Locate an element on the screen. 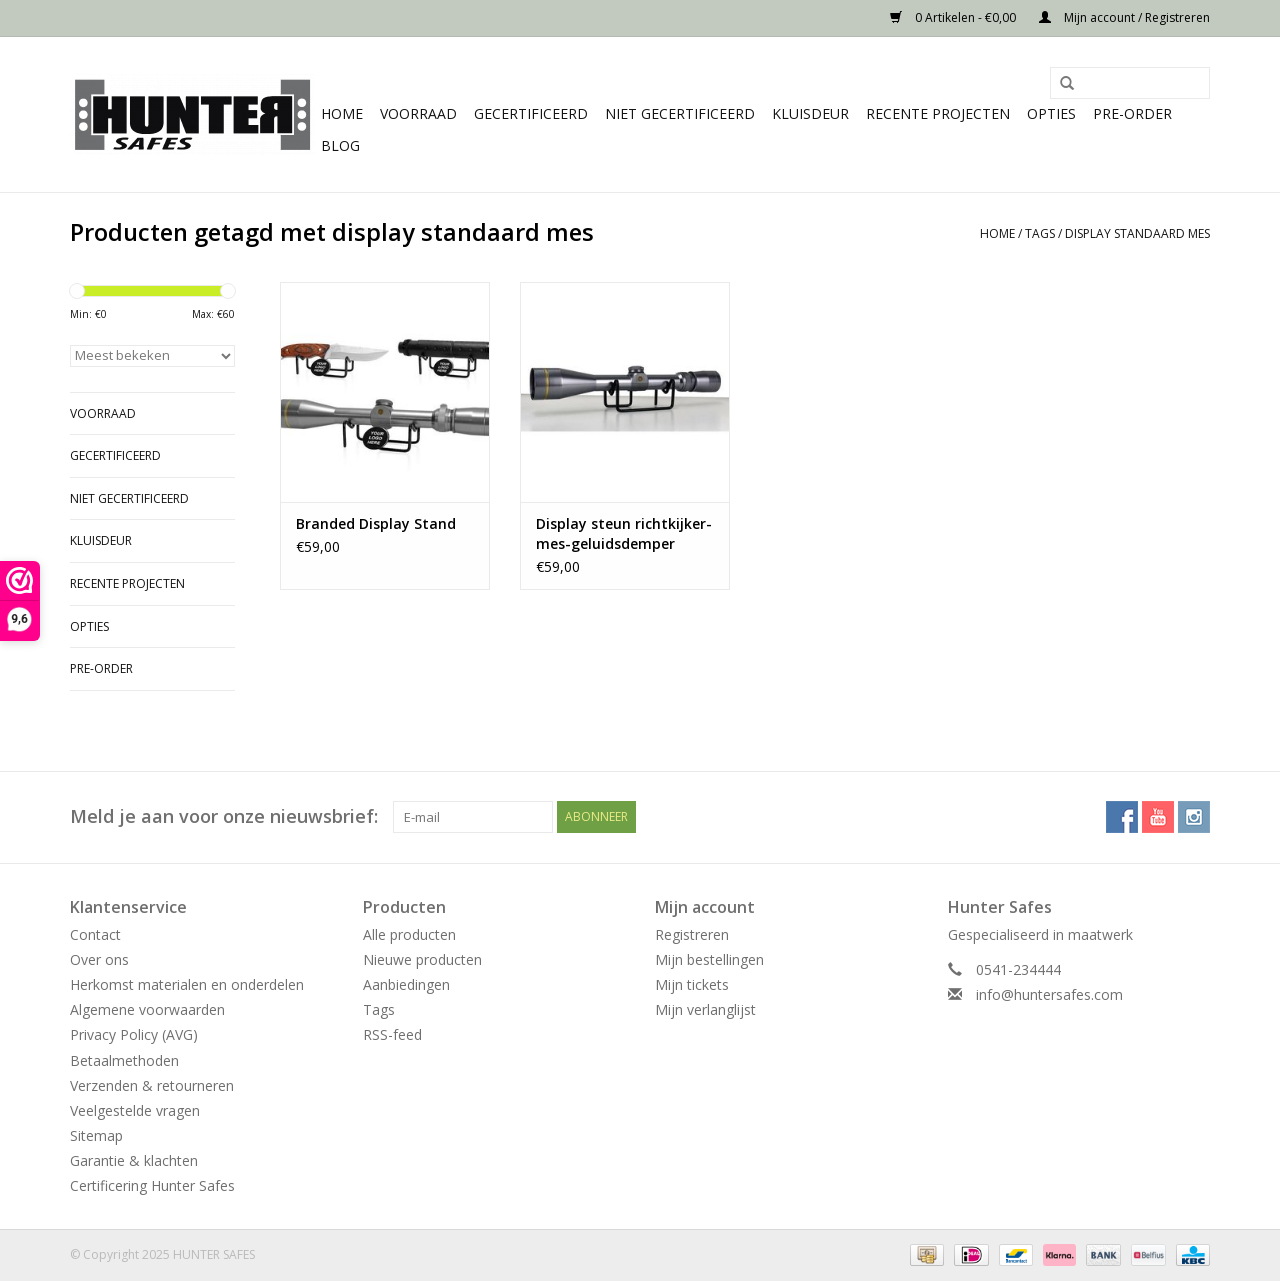  Mijn bestellingen is located at coordinates (709, 959).